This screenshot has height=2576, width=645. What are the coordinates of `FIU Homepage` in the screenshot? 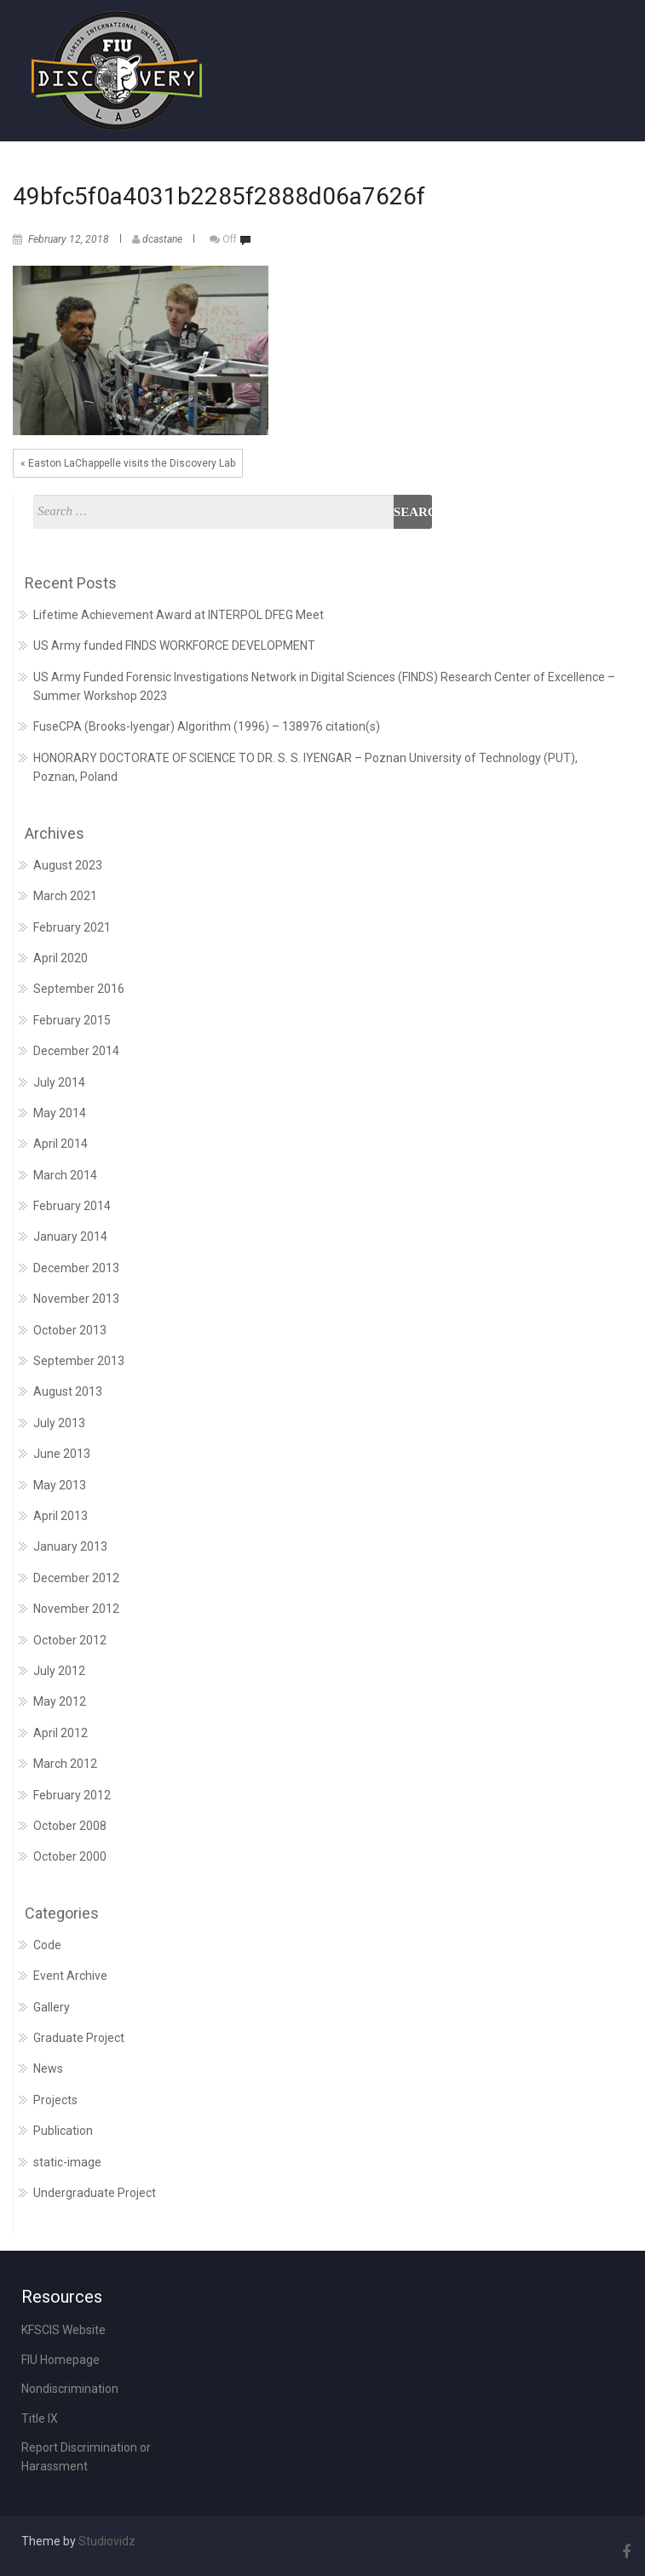 It's located at (60, 2360).